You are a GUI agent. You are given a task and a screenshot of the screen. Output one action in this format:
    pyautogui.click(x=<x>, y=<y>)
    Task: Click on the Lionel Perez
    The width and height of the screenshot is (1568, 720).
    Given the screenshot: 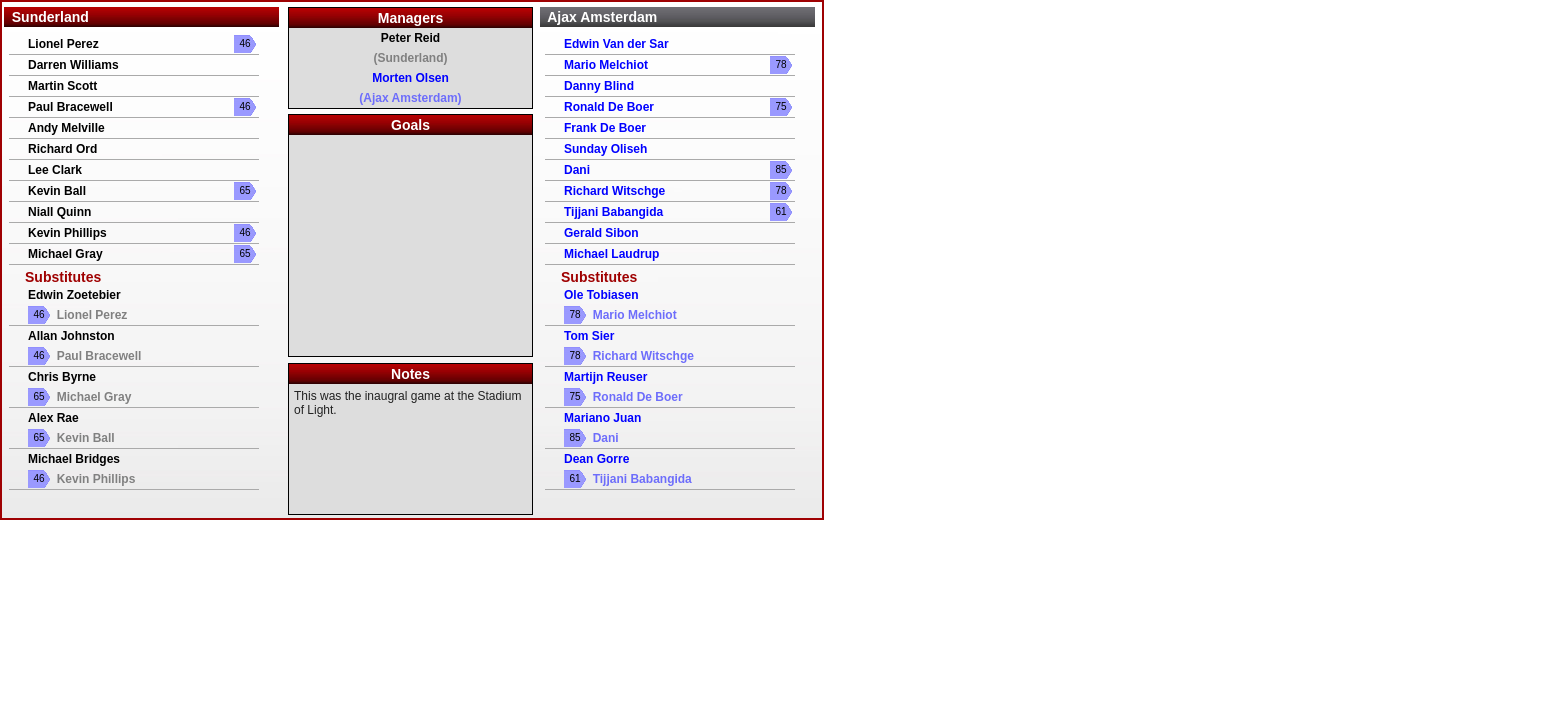 What is the action you would take?
    pyautogui.click(x=63, y=44)
    